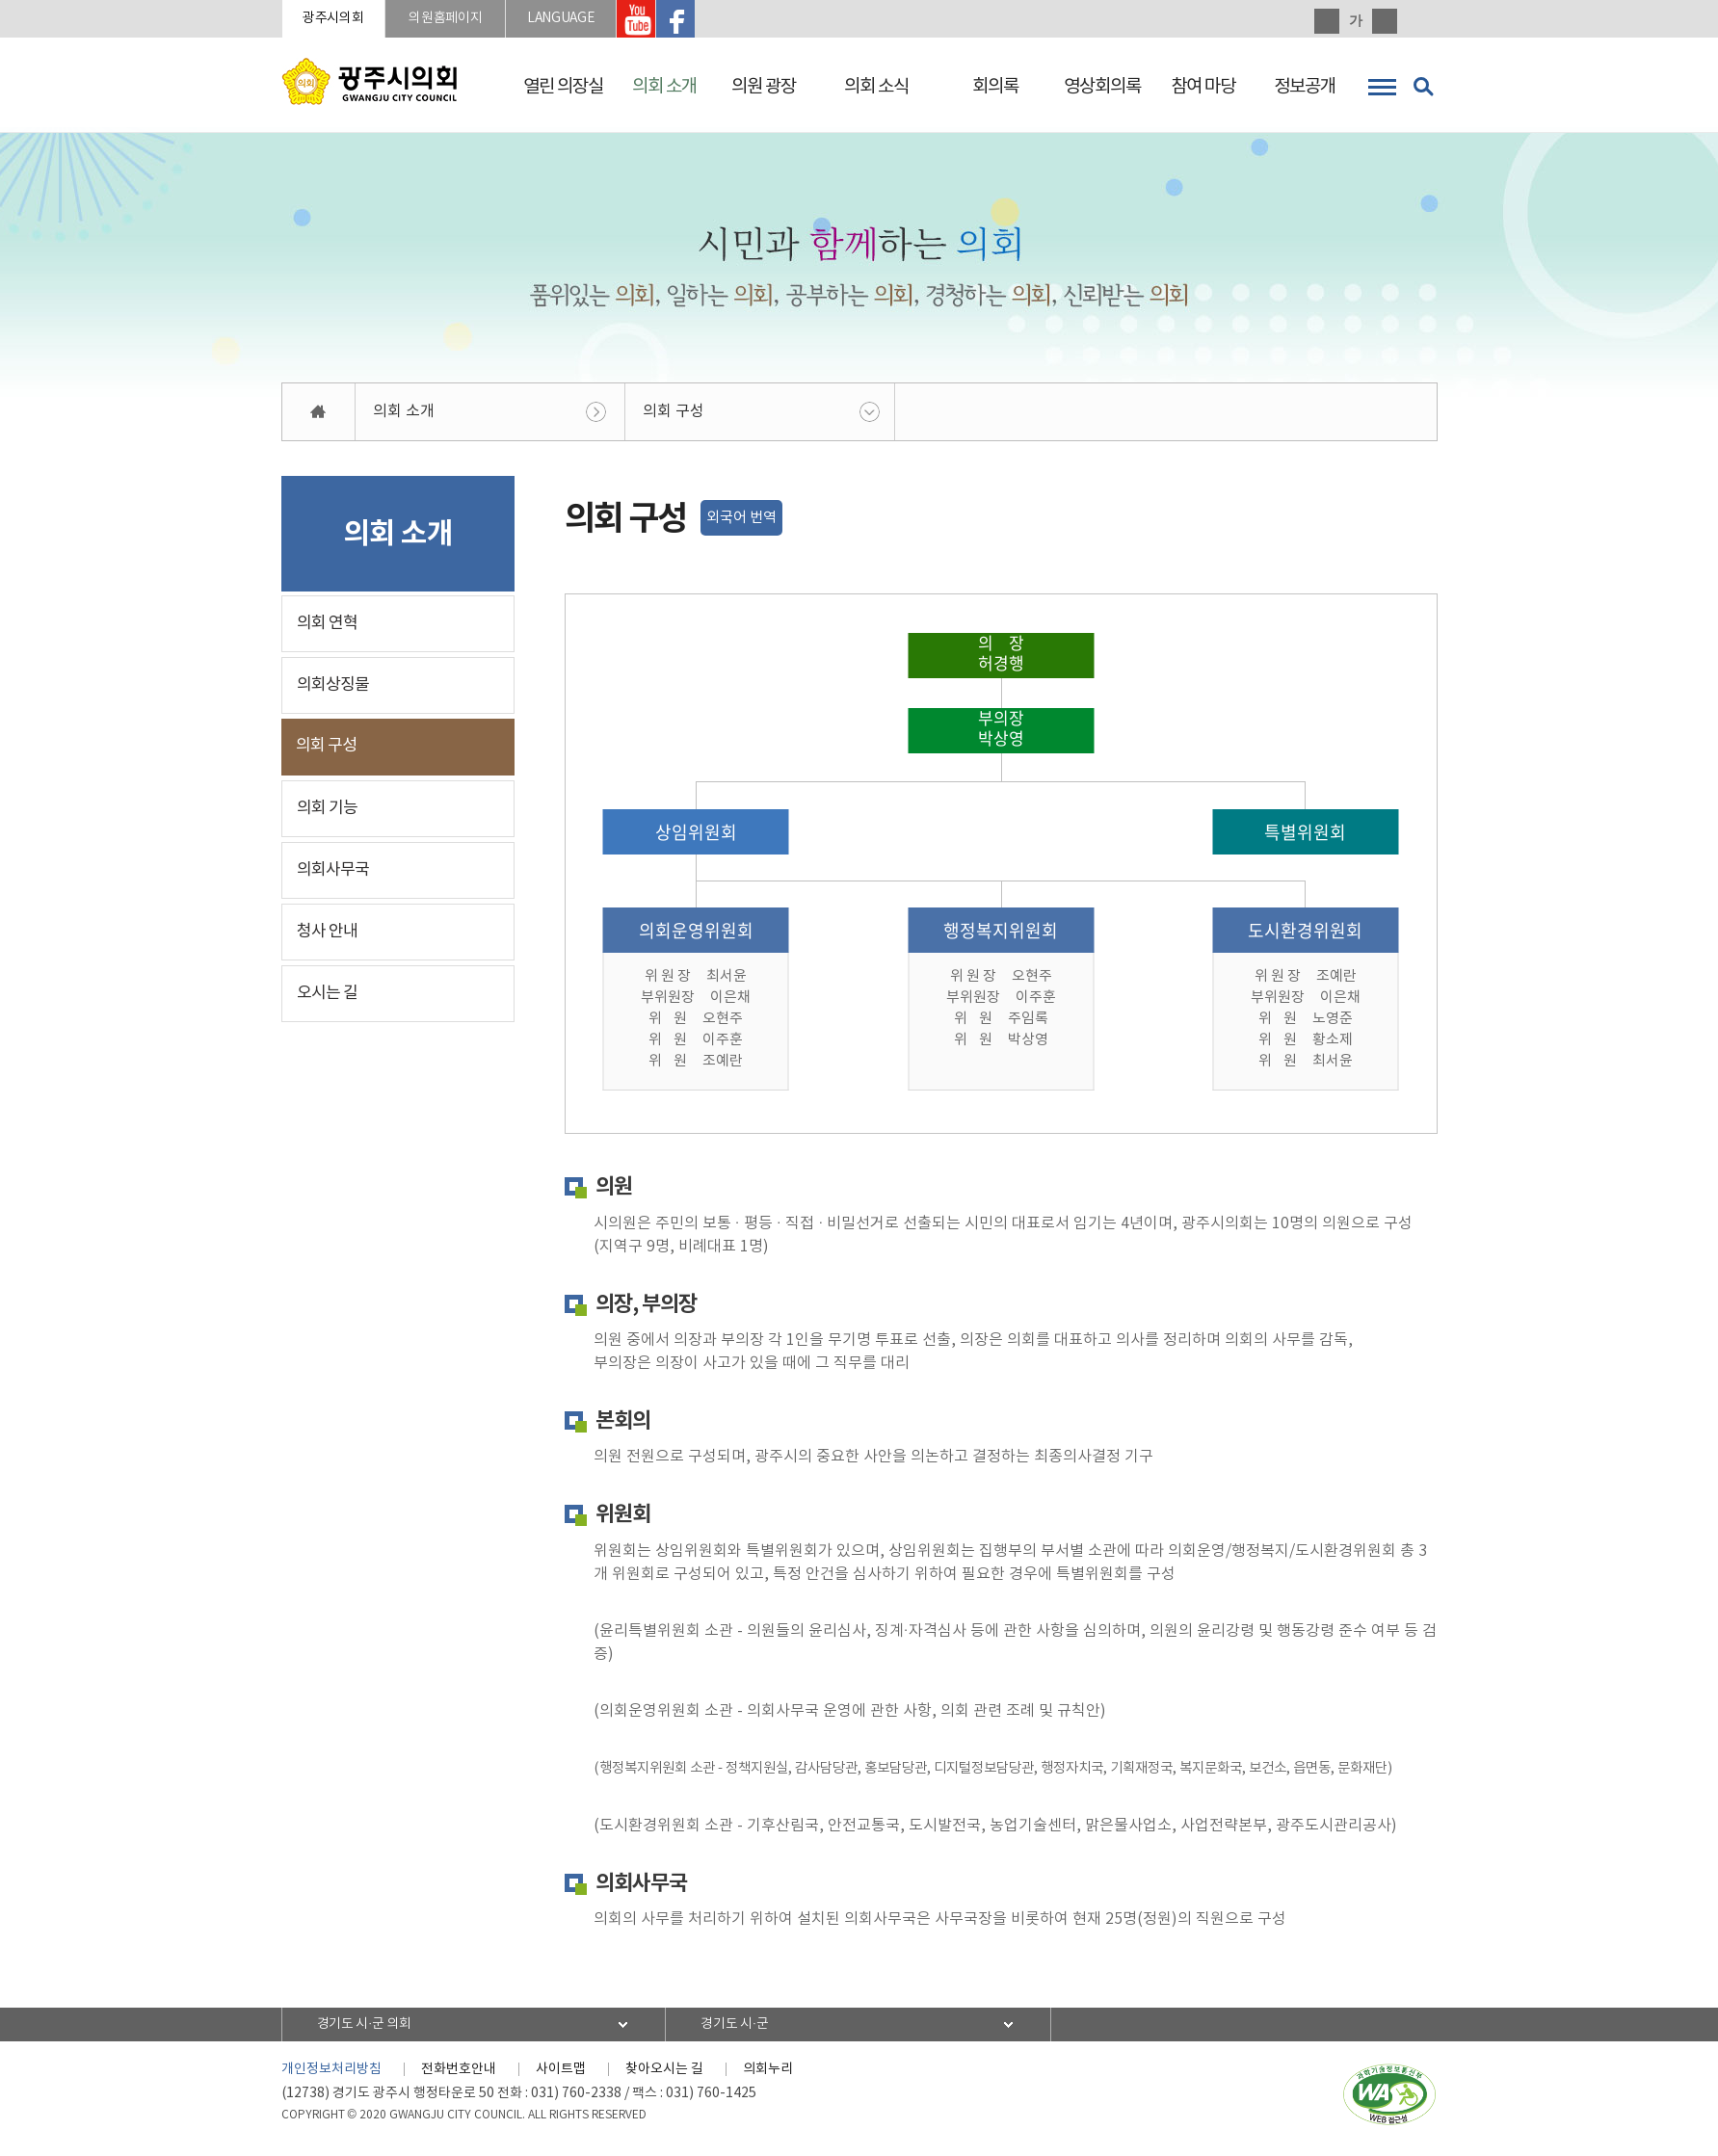 This screenshot has width=1718, height=2156. What do you see at coordinates (748, 21) in the screenshot?
I see `광주시의회 페이스북 바로가기` at bounding box center [748, 21].